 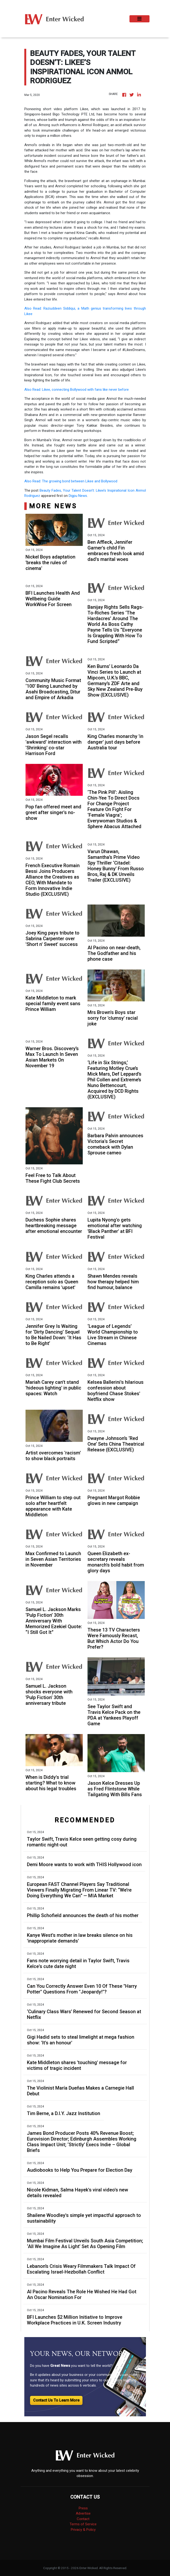 I want to click on Contact, so click(x=83, y=2519).